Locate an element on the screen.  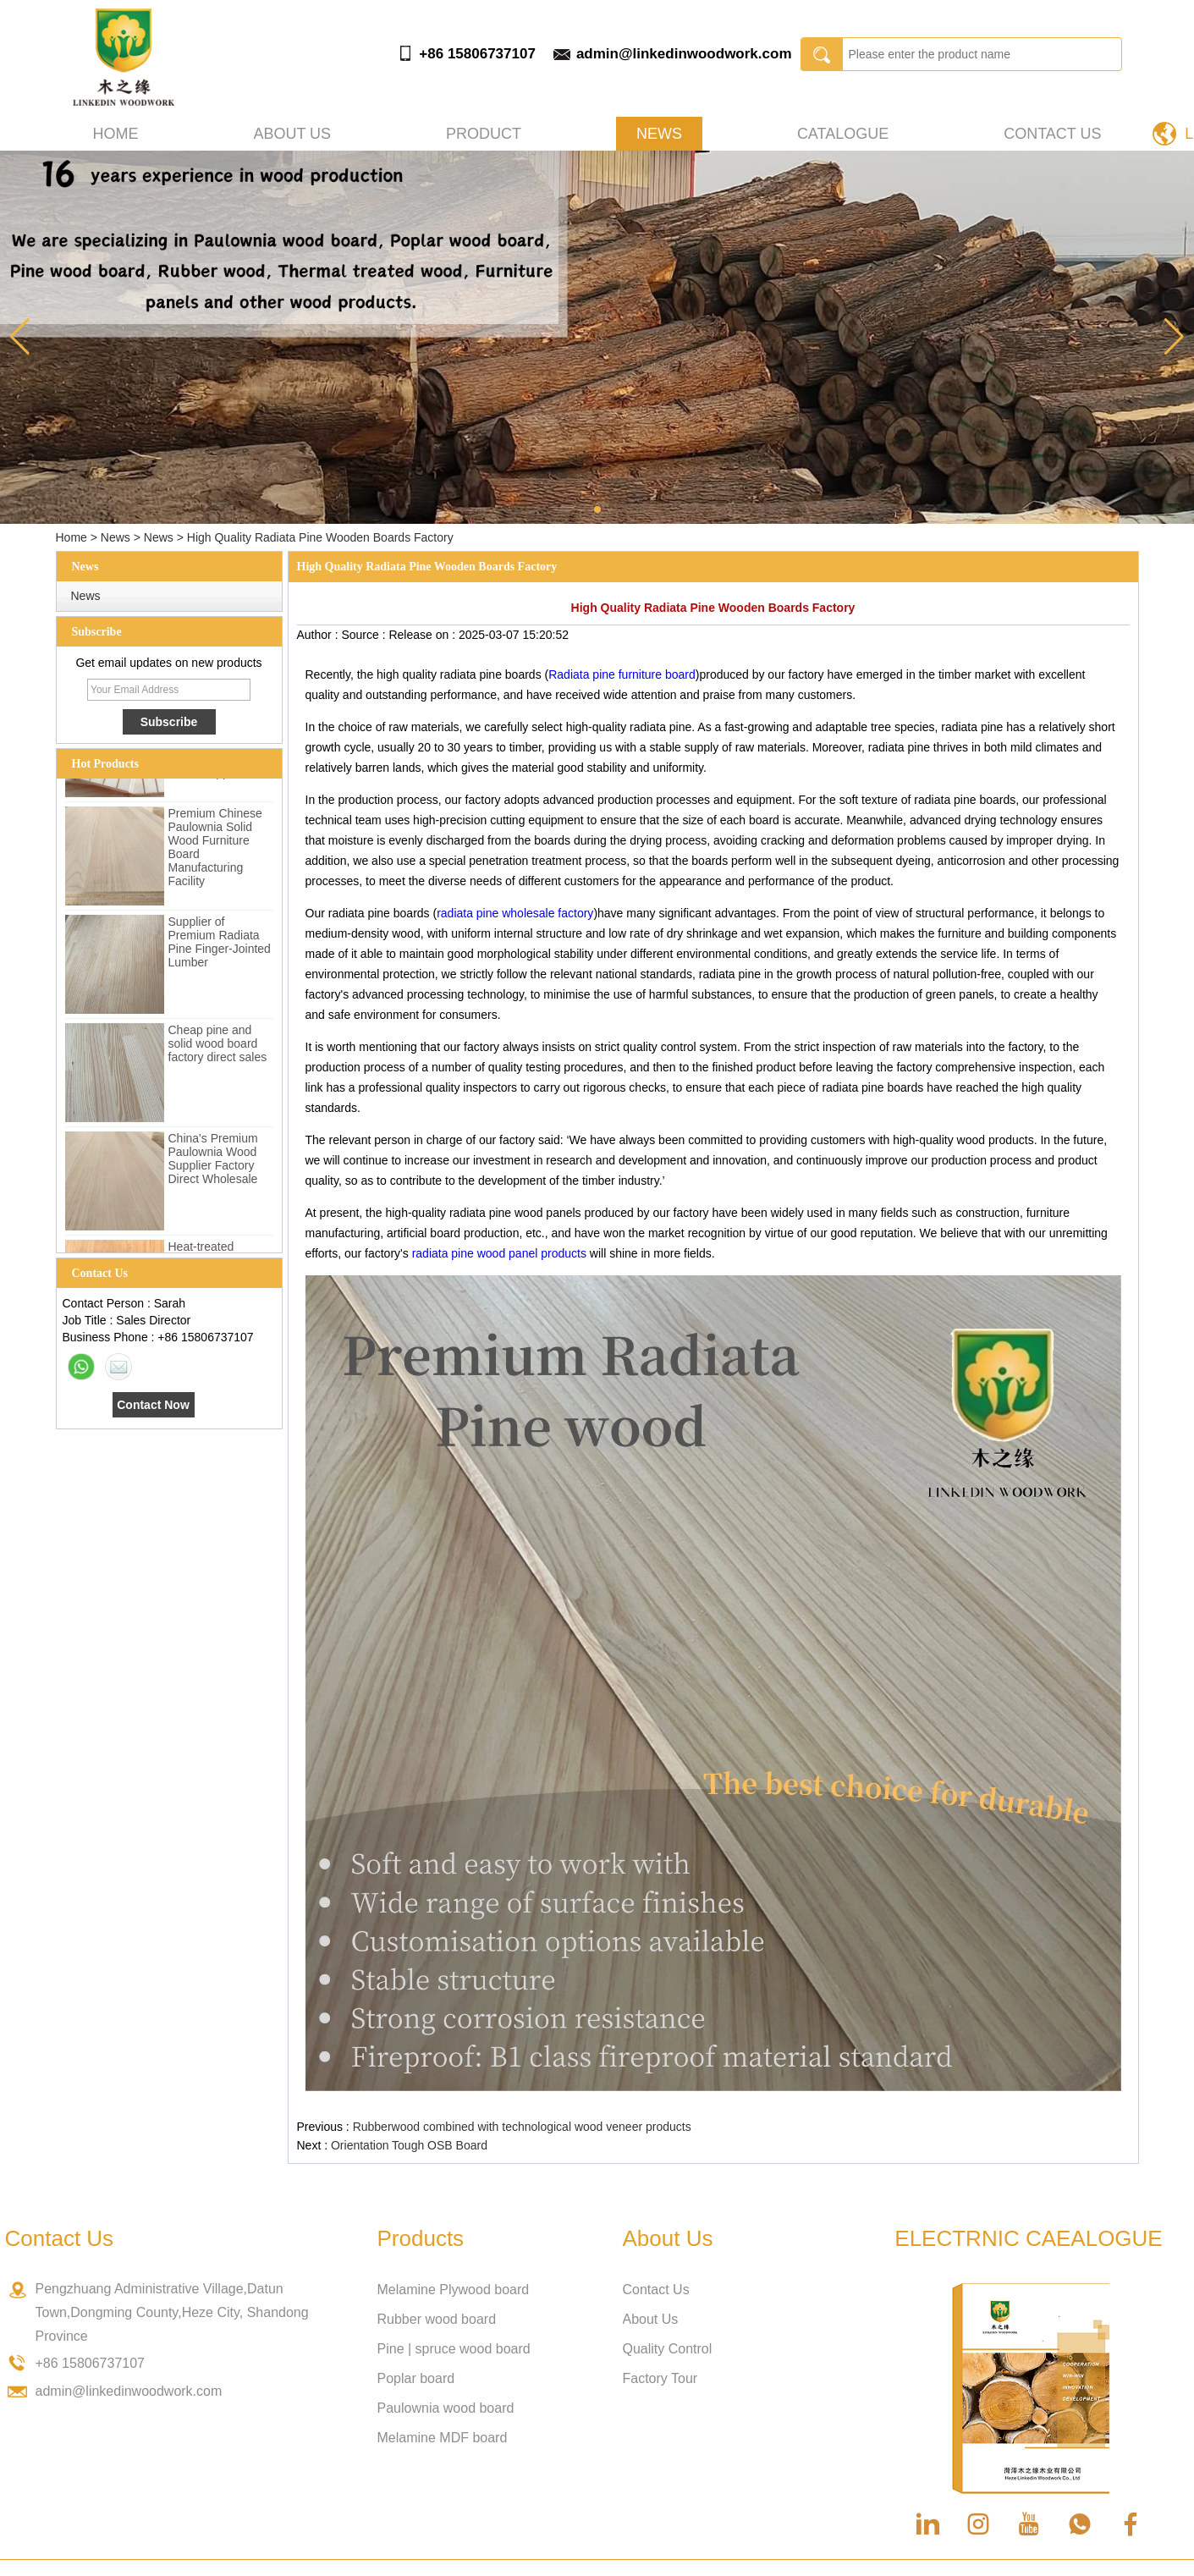
[button] is located at coordinates (597, 509).